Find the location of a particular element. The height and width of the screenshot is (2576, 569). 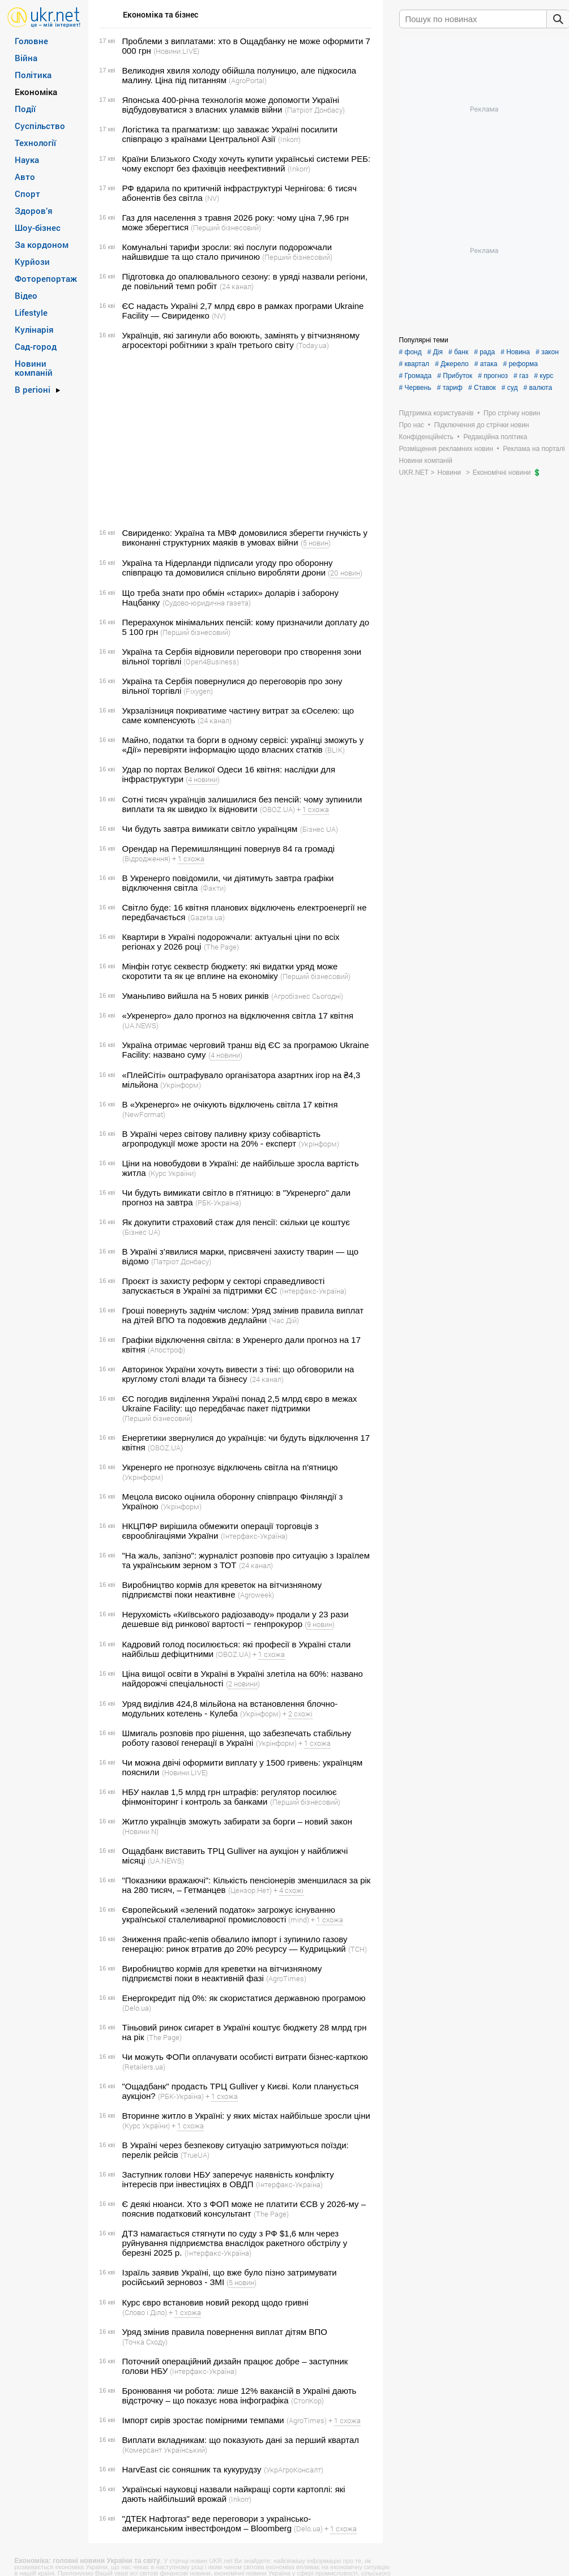

Розміщення рекламних новин is located at coordinates (446, 449).